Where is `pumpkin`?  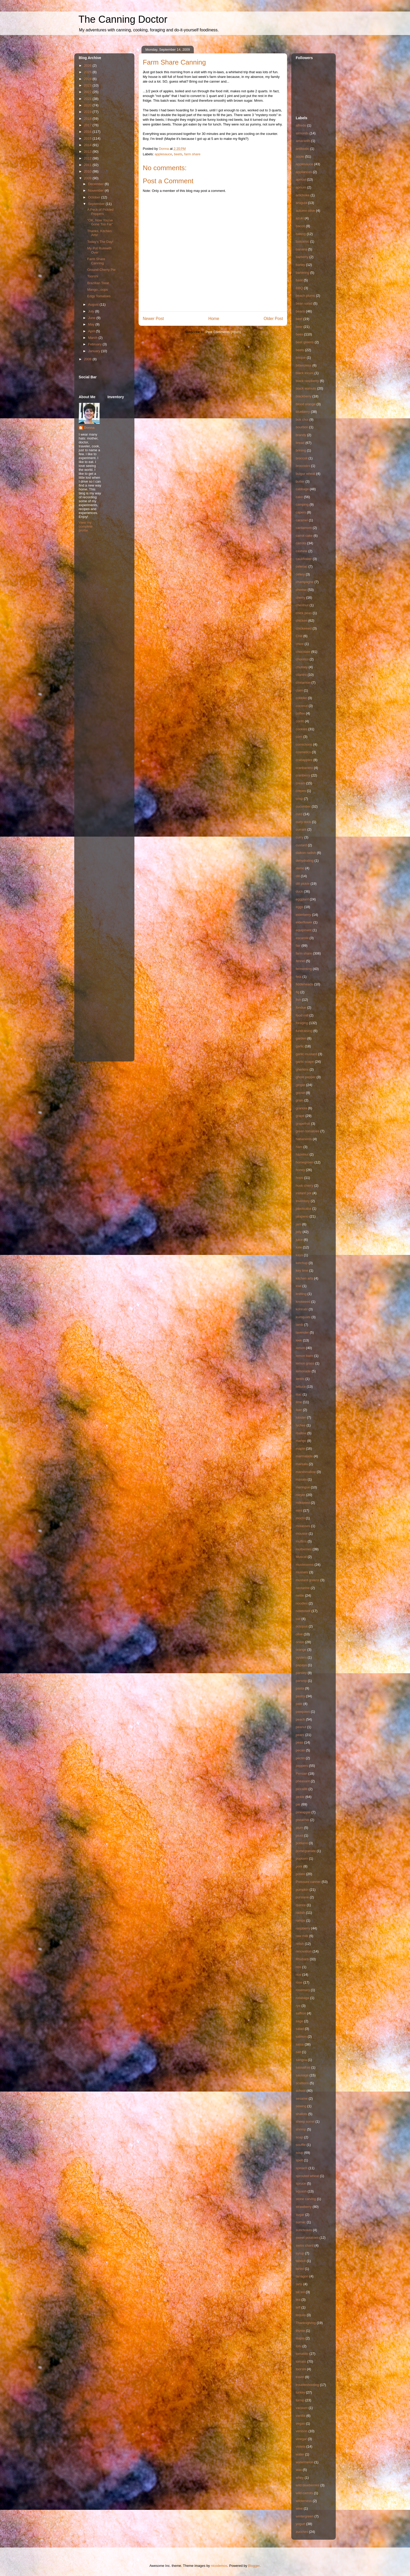
pumpkin is located at coordinates (302, 1890).